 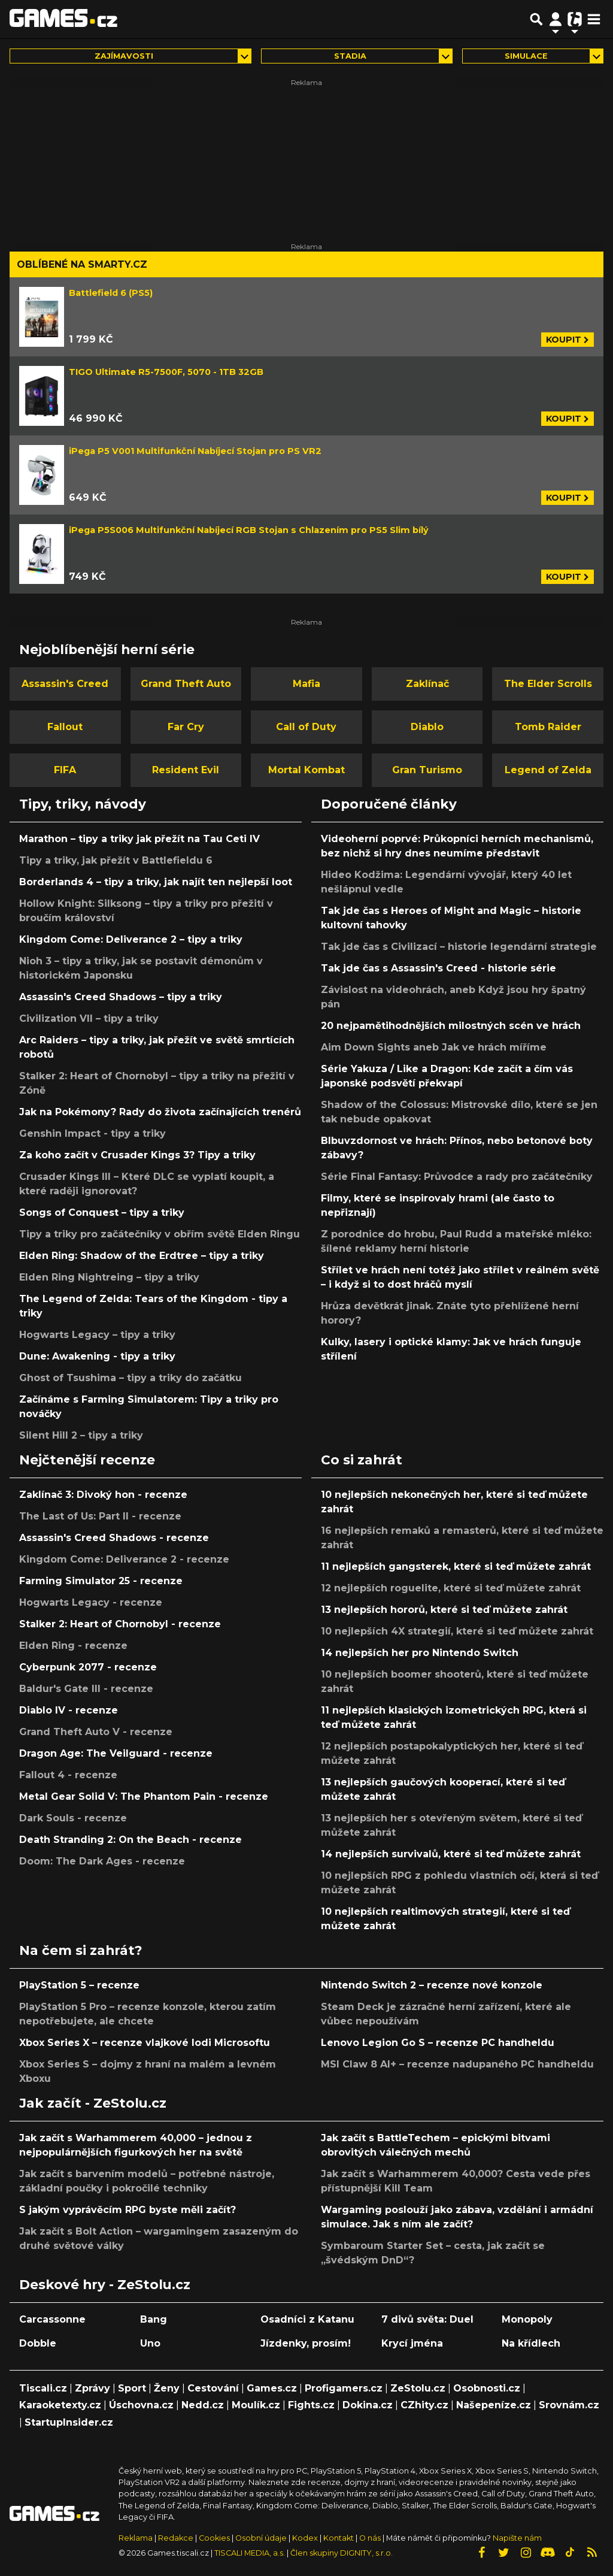 What do you see at coordinates (350, 56) in the screenshot?
I see `Stadia` at bounding box center [350, 56].